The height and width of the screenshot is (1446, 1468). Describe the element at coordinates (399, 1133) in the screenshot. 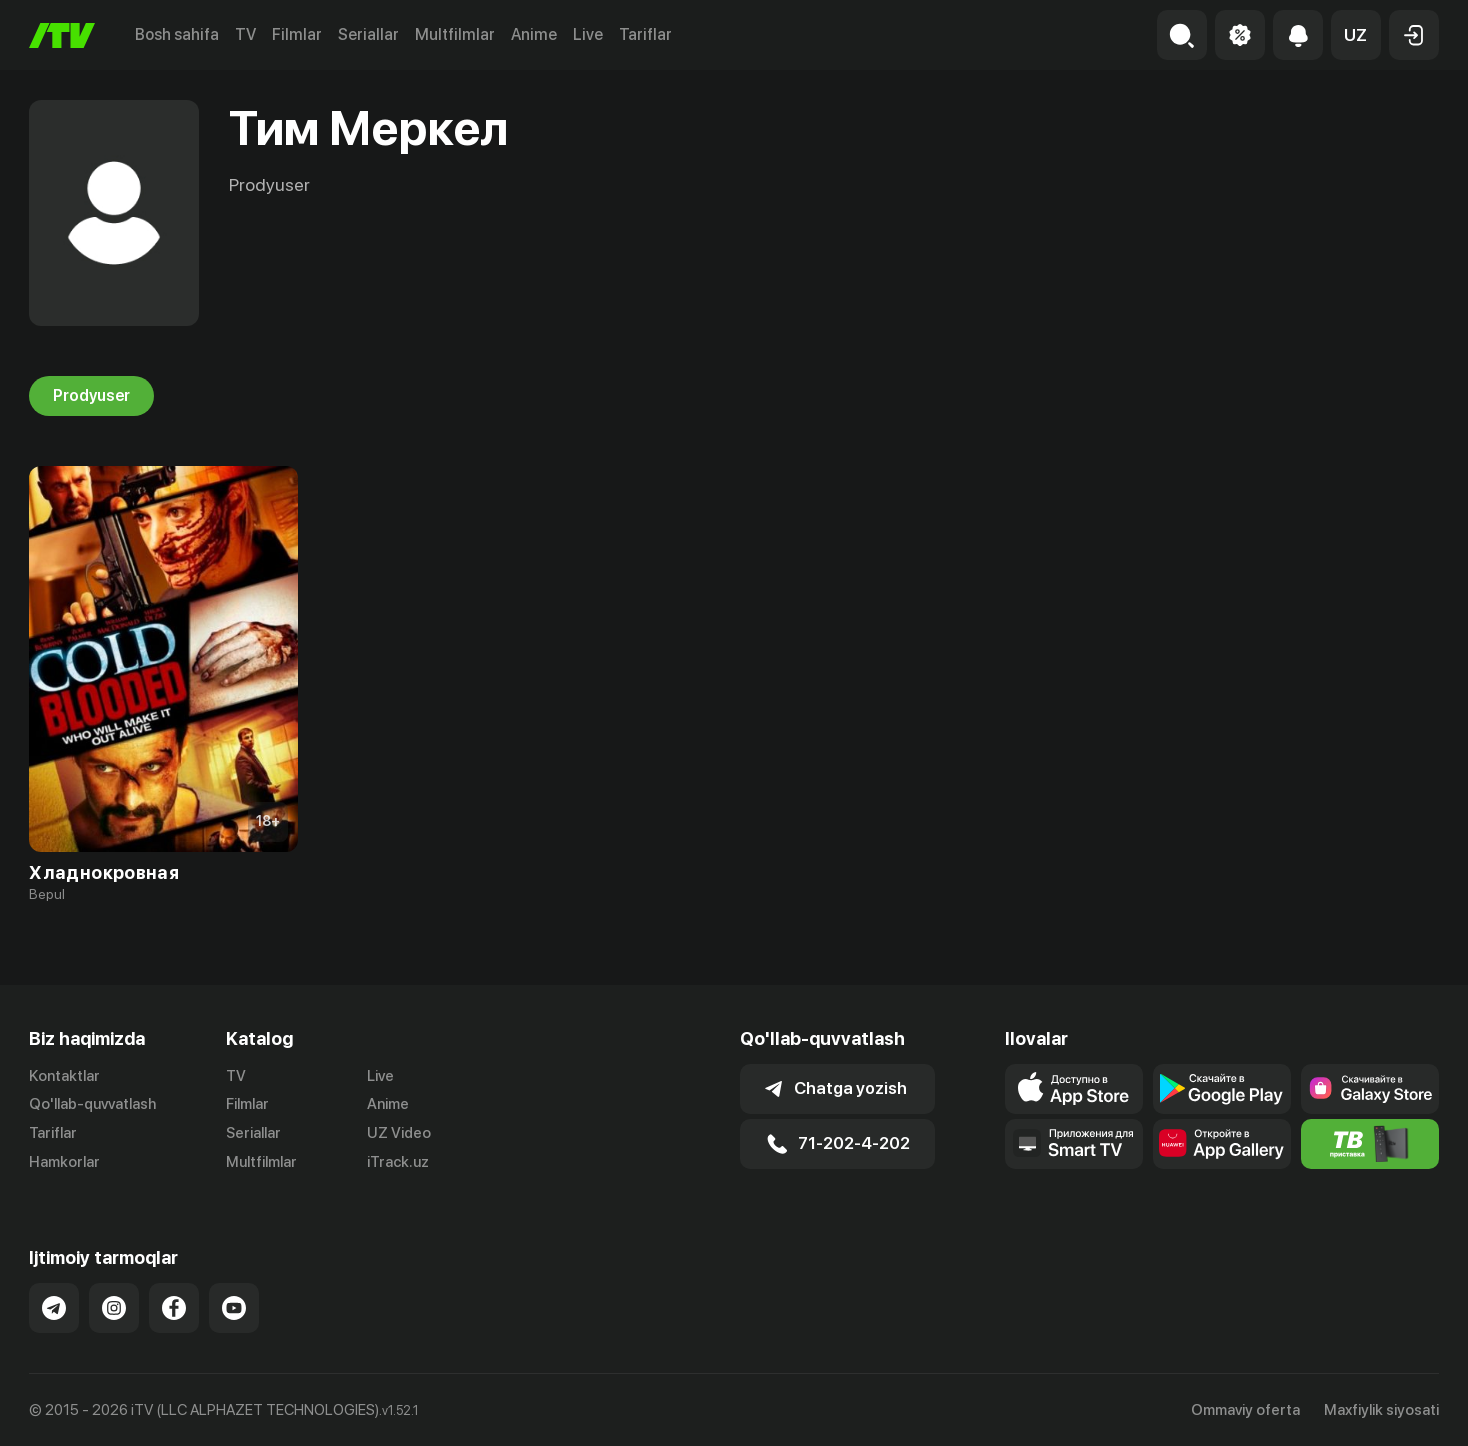

I see `UZ Video` at that location.